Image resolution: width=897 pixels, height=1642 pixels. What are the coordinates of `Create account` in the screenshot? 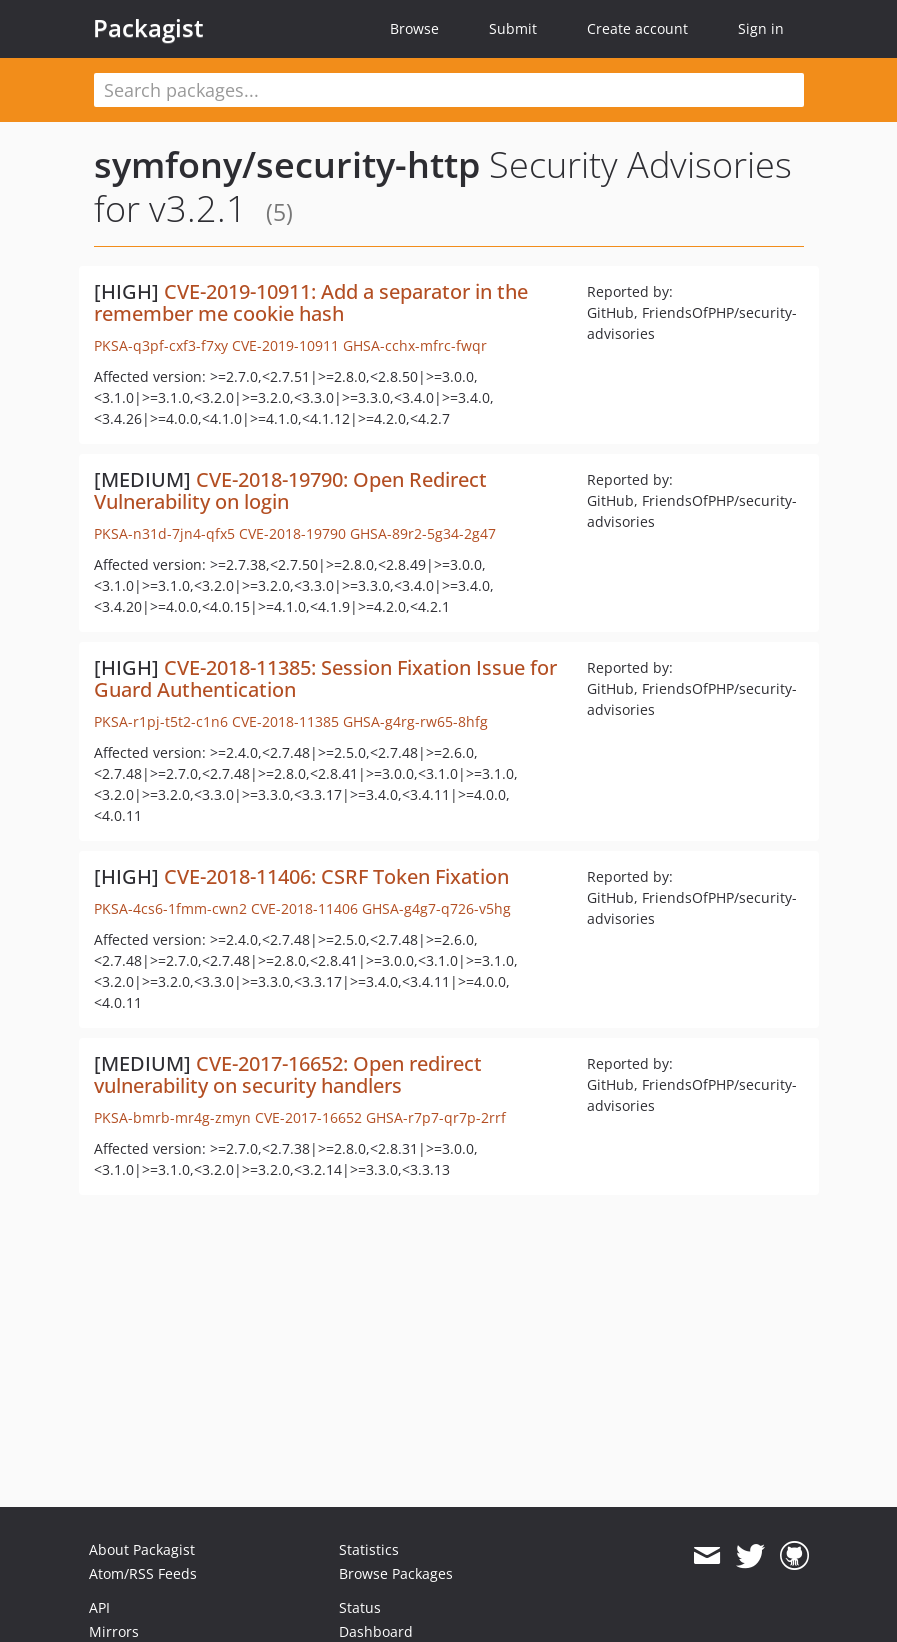 It's located at (637, 28).